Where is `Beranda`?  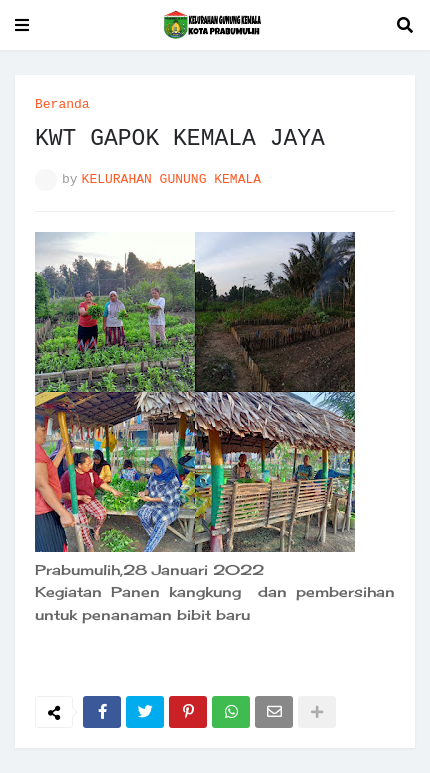
Beranda is located at coordinates (62, 104).